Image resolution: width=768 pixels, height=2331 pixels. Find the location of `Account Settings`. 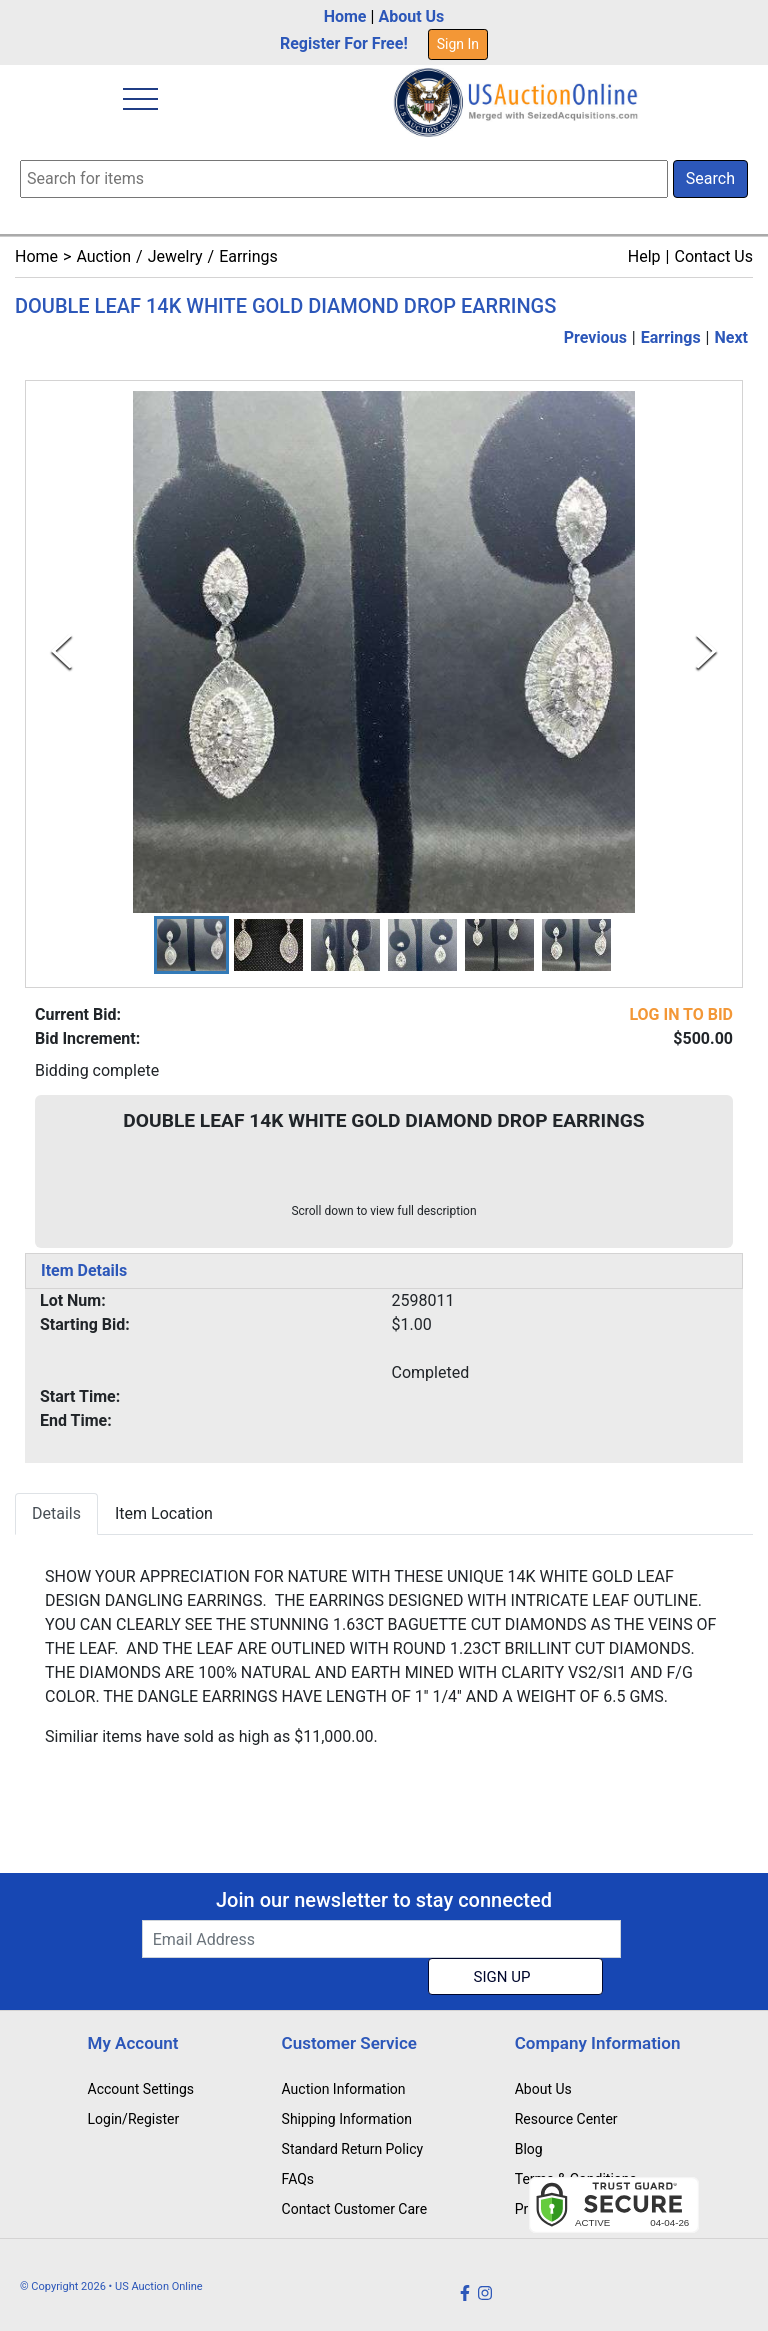

Account Settings is located at coordinates (141, 2089).